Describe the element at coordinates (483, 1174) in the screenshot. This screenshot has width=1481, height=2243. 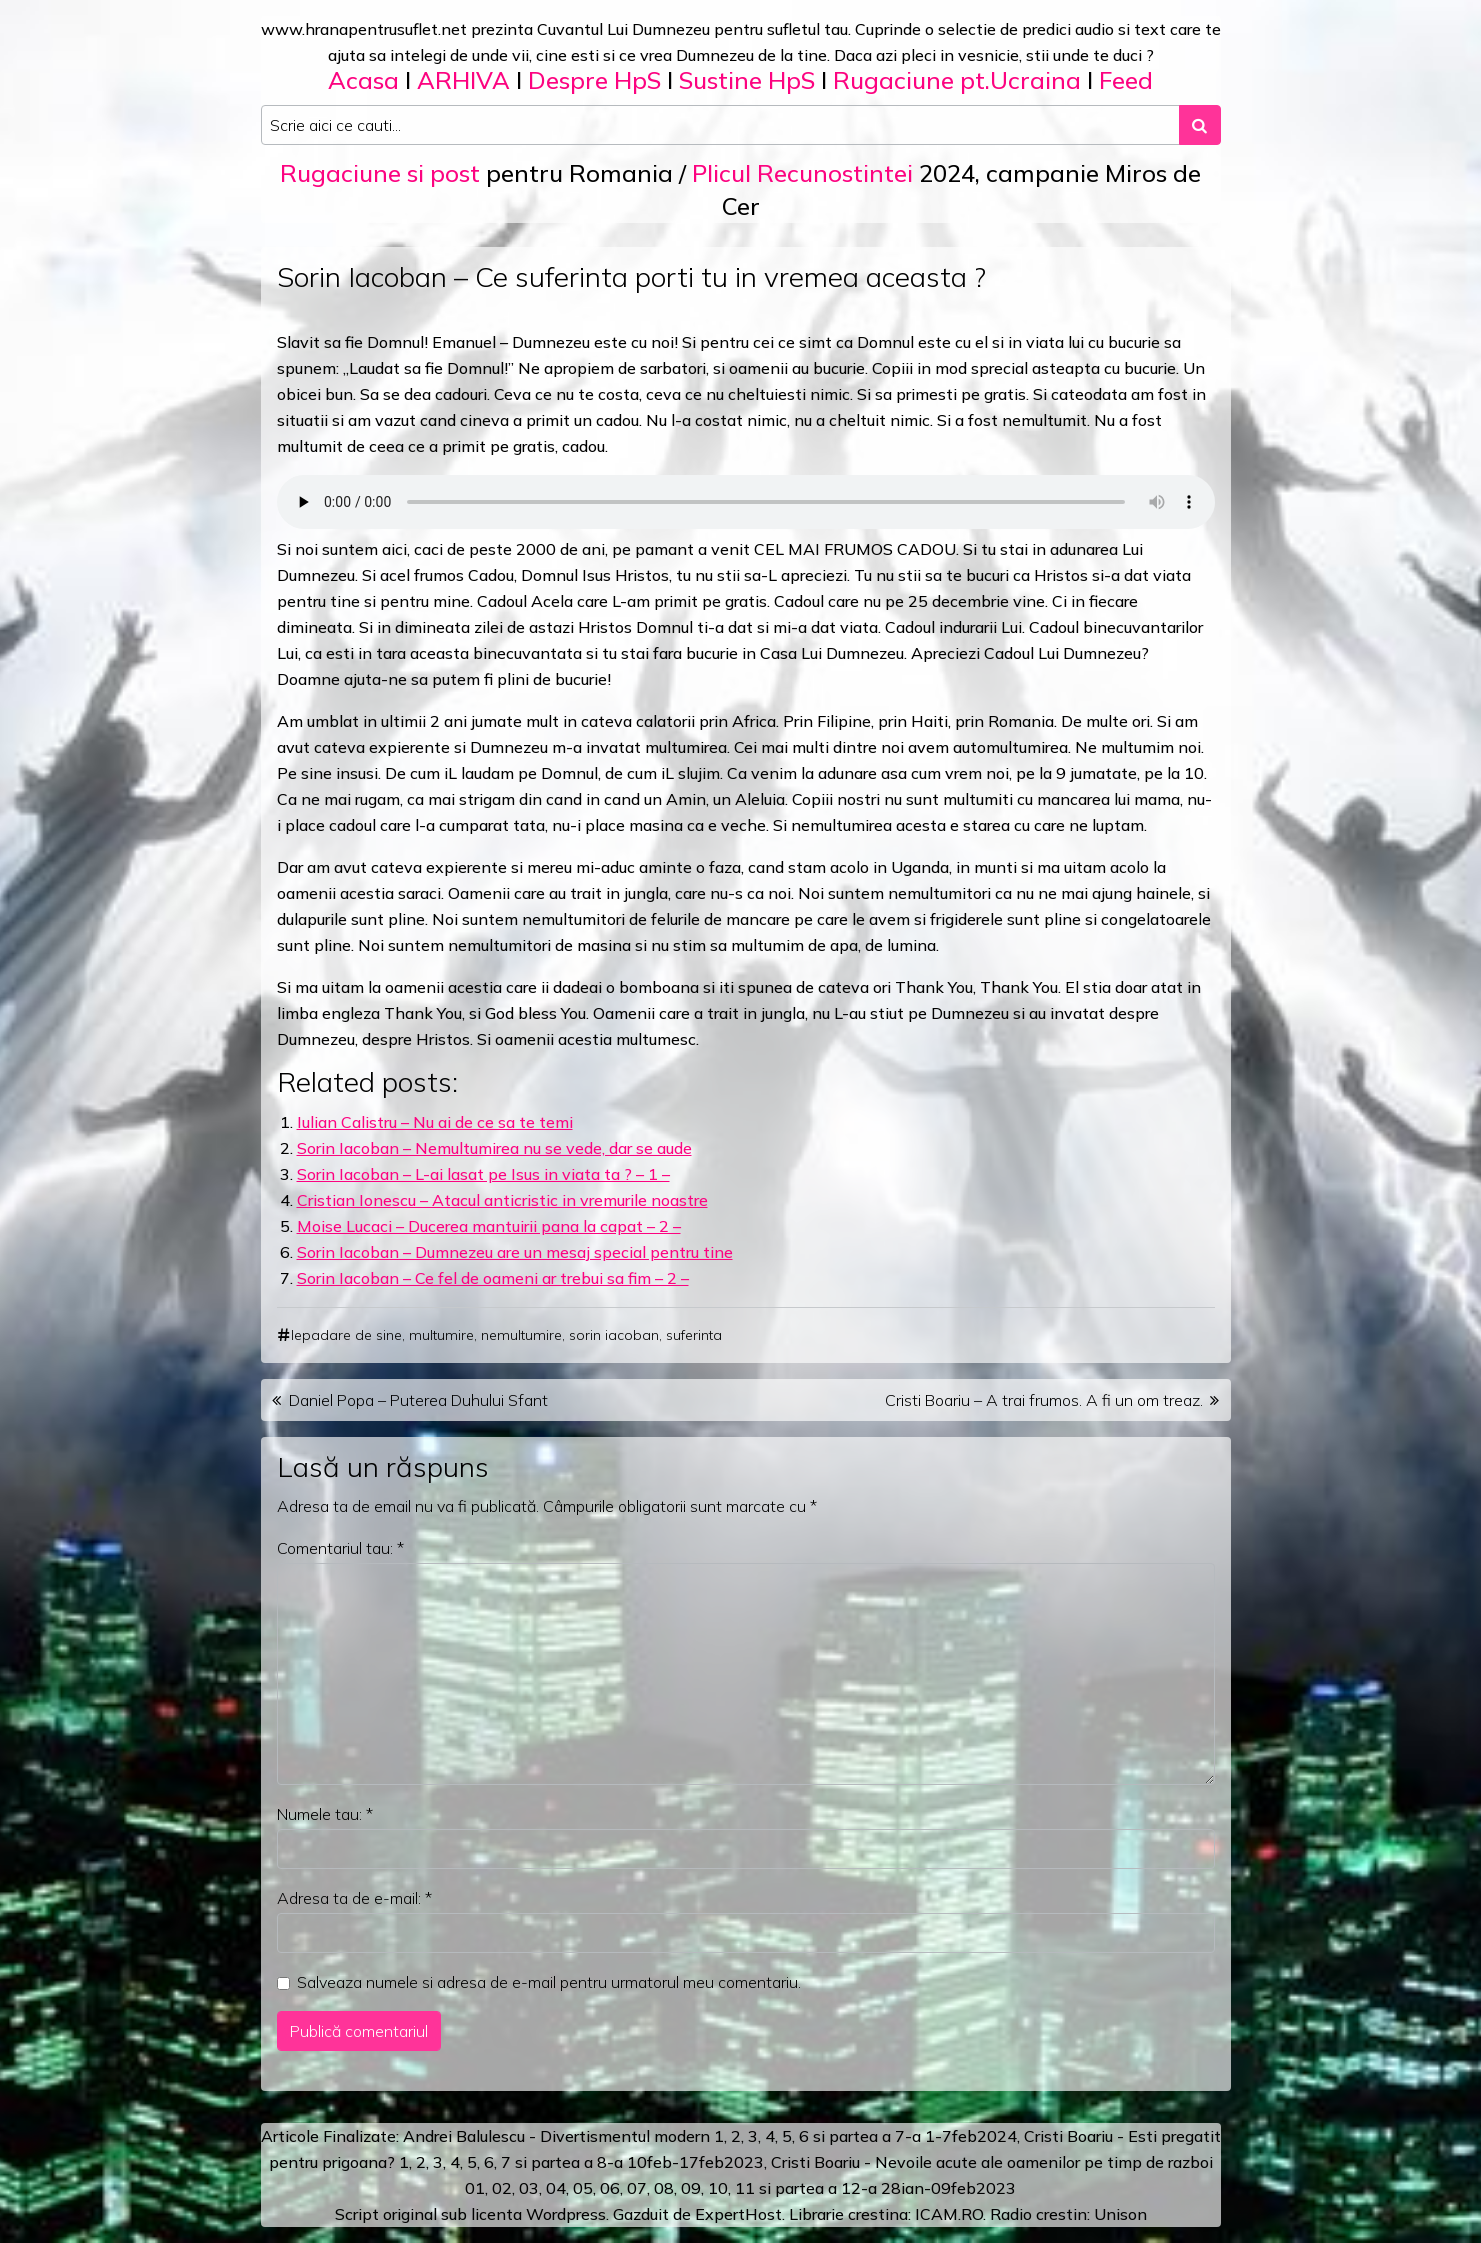
I see `Sorin Iacoban – L-ai lasat pe Isus in viata ta ? – 1 –` at that location.